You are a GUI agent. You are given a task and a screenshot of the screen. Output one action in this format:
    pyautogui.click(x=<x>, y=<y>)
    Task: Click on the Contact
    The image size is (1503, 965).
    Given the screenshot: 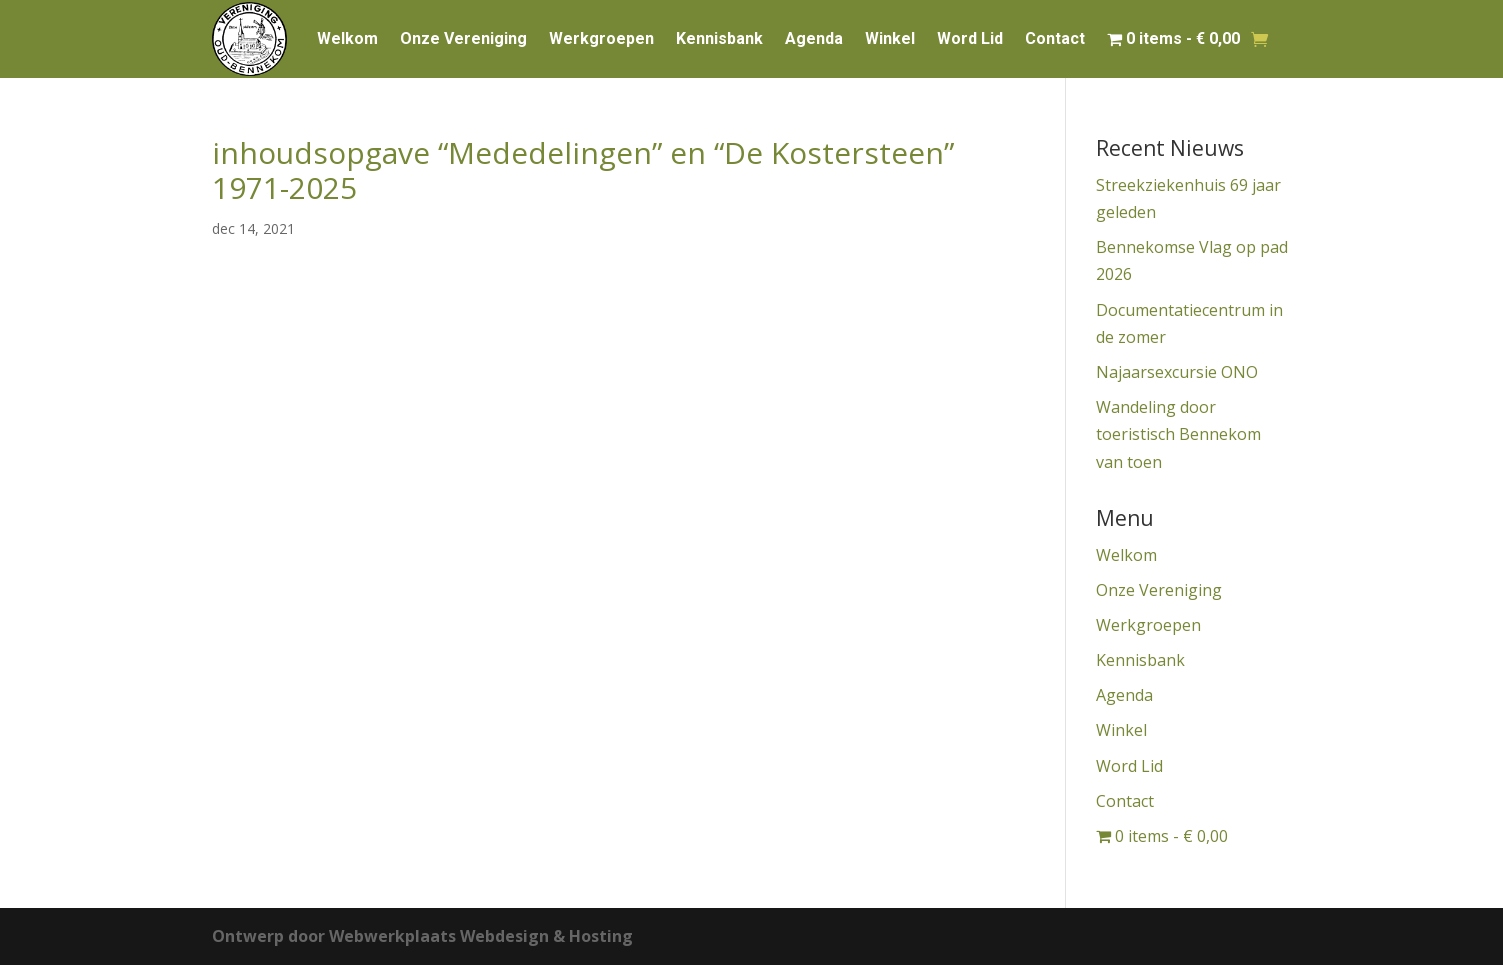 What is the action you would take?
    pyautogui.click(x=1055, y=38)
    